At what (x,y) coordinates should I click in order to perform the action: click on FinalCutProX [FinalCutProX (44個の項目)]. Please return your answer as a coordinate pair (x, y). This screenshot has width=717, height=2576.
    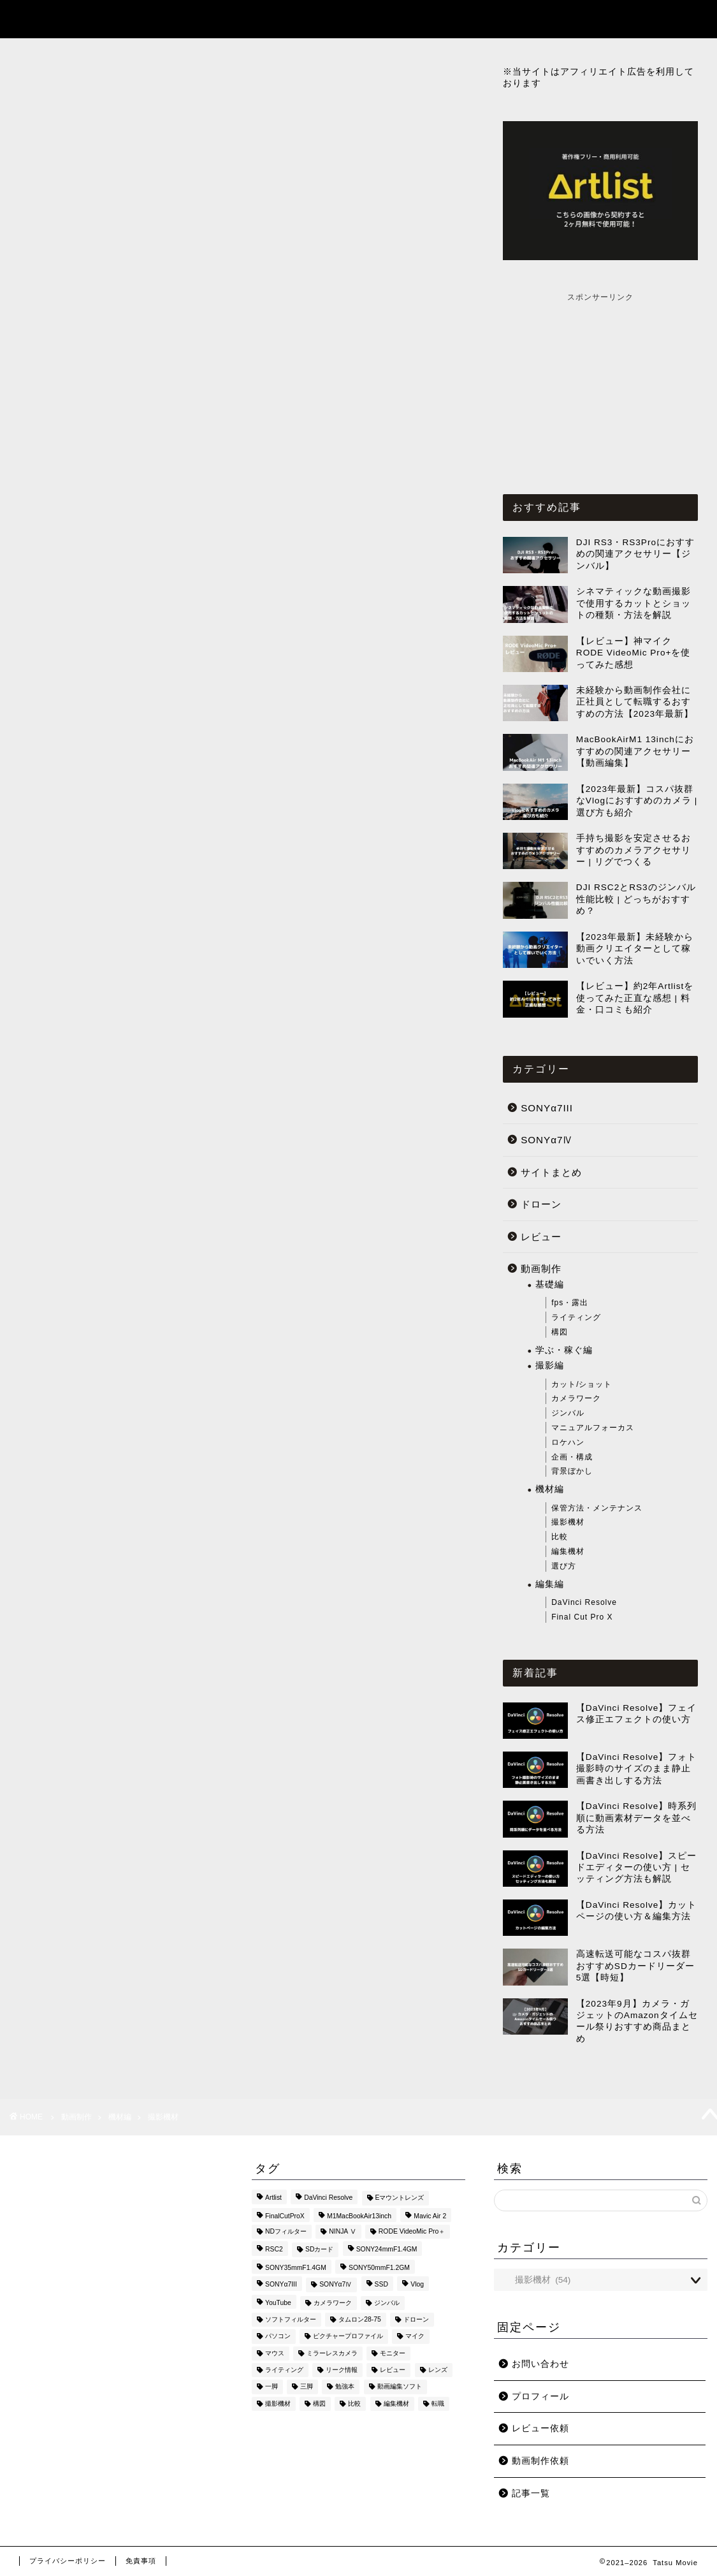
    Looking at the image, I should click on (285, 2216).